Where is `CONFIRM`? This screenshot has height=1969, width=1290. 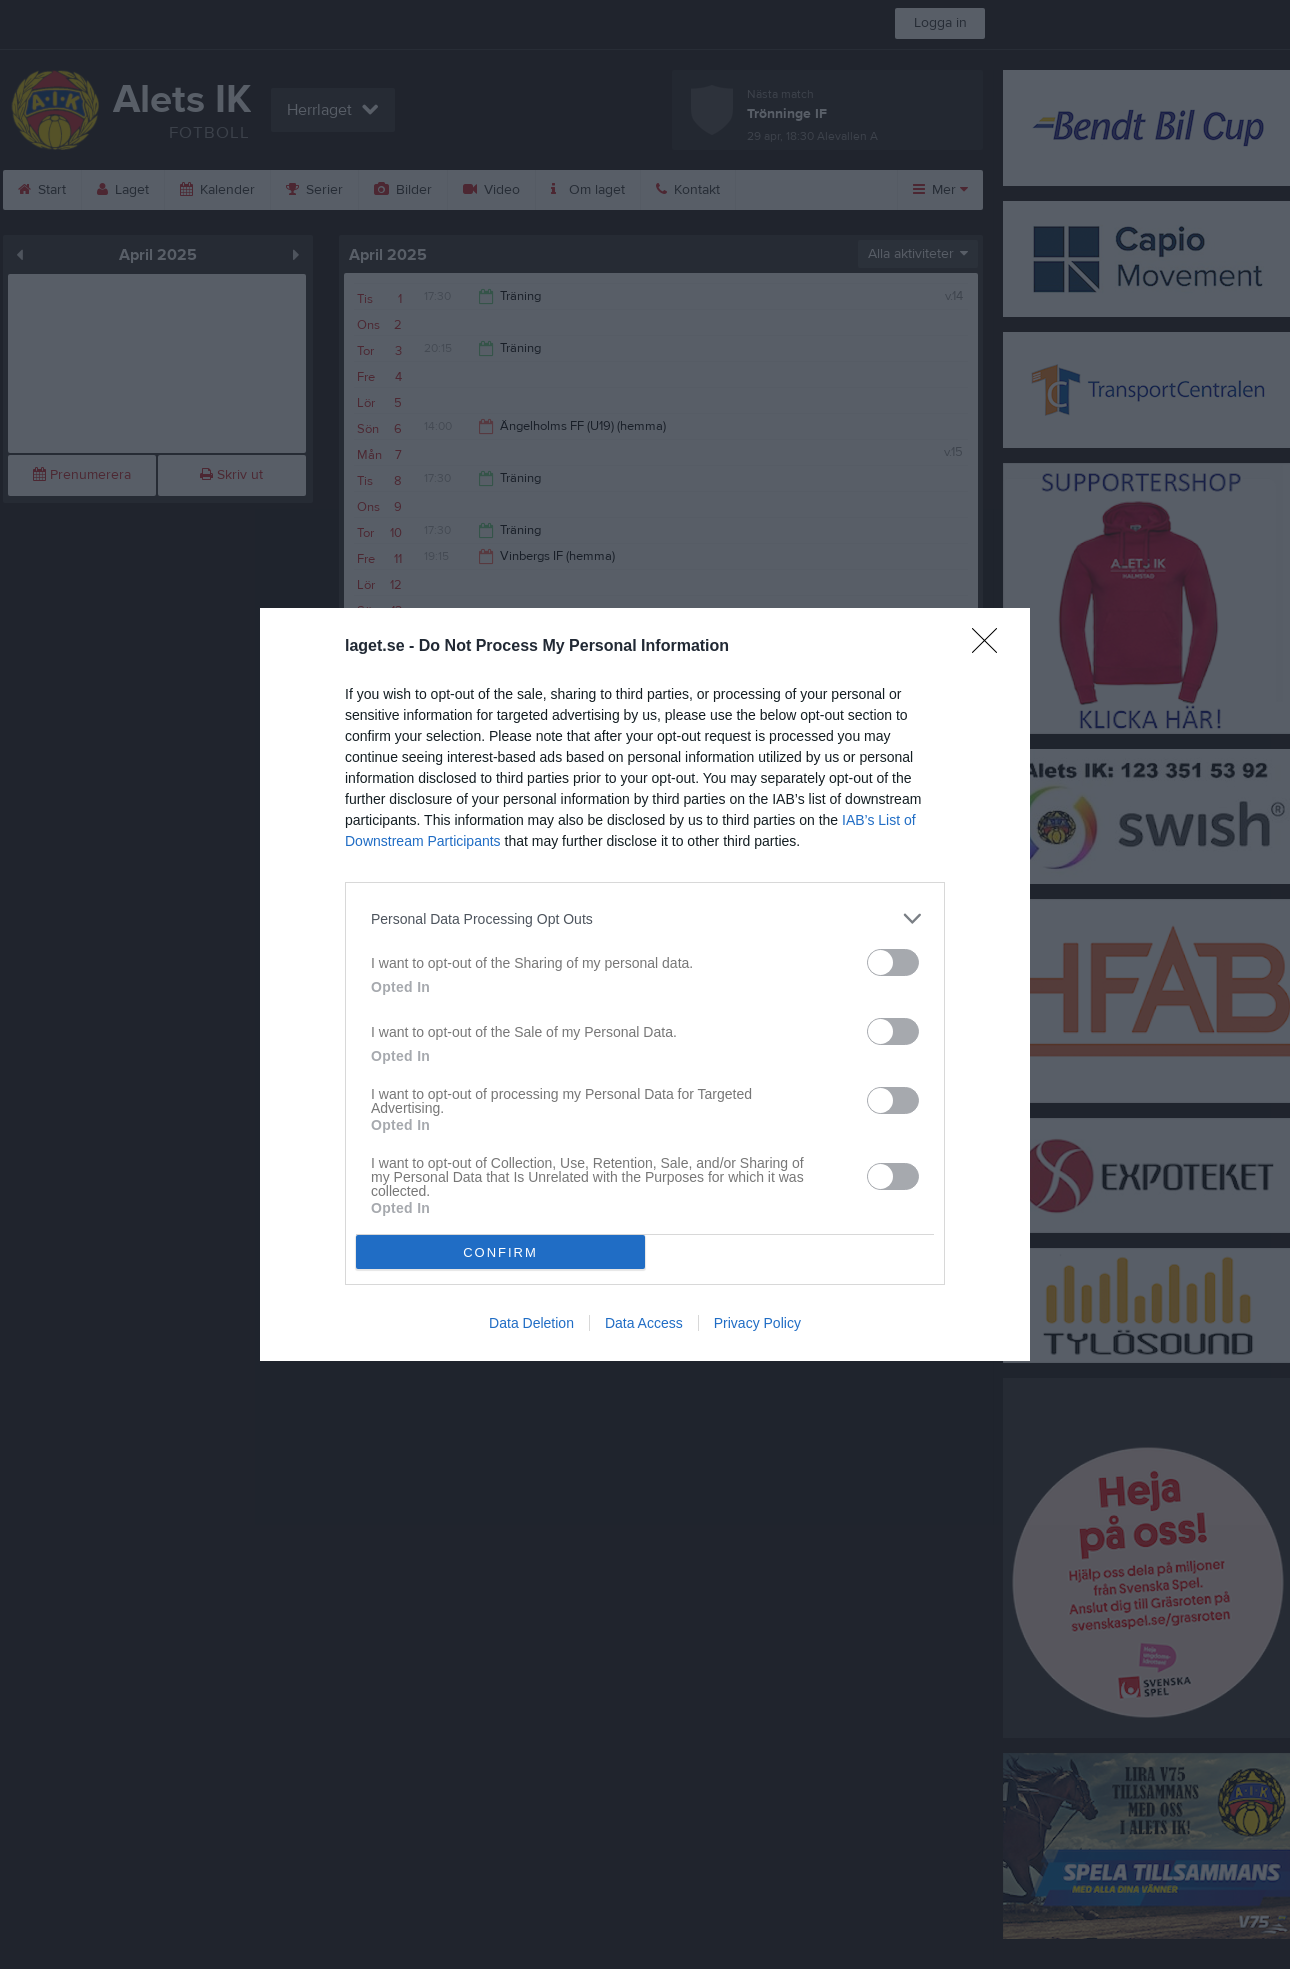 CONFIRM is located at coordinates (500, 1252).